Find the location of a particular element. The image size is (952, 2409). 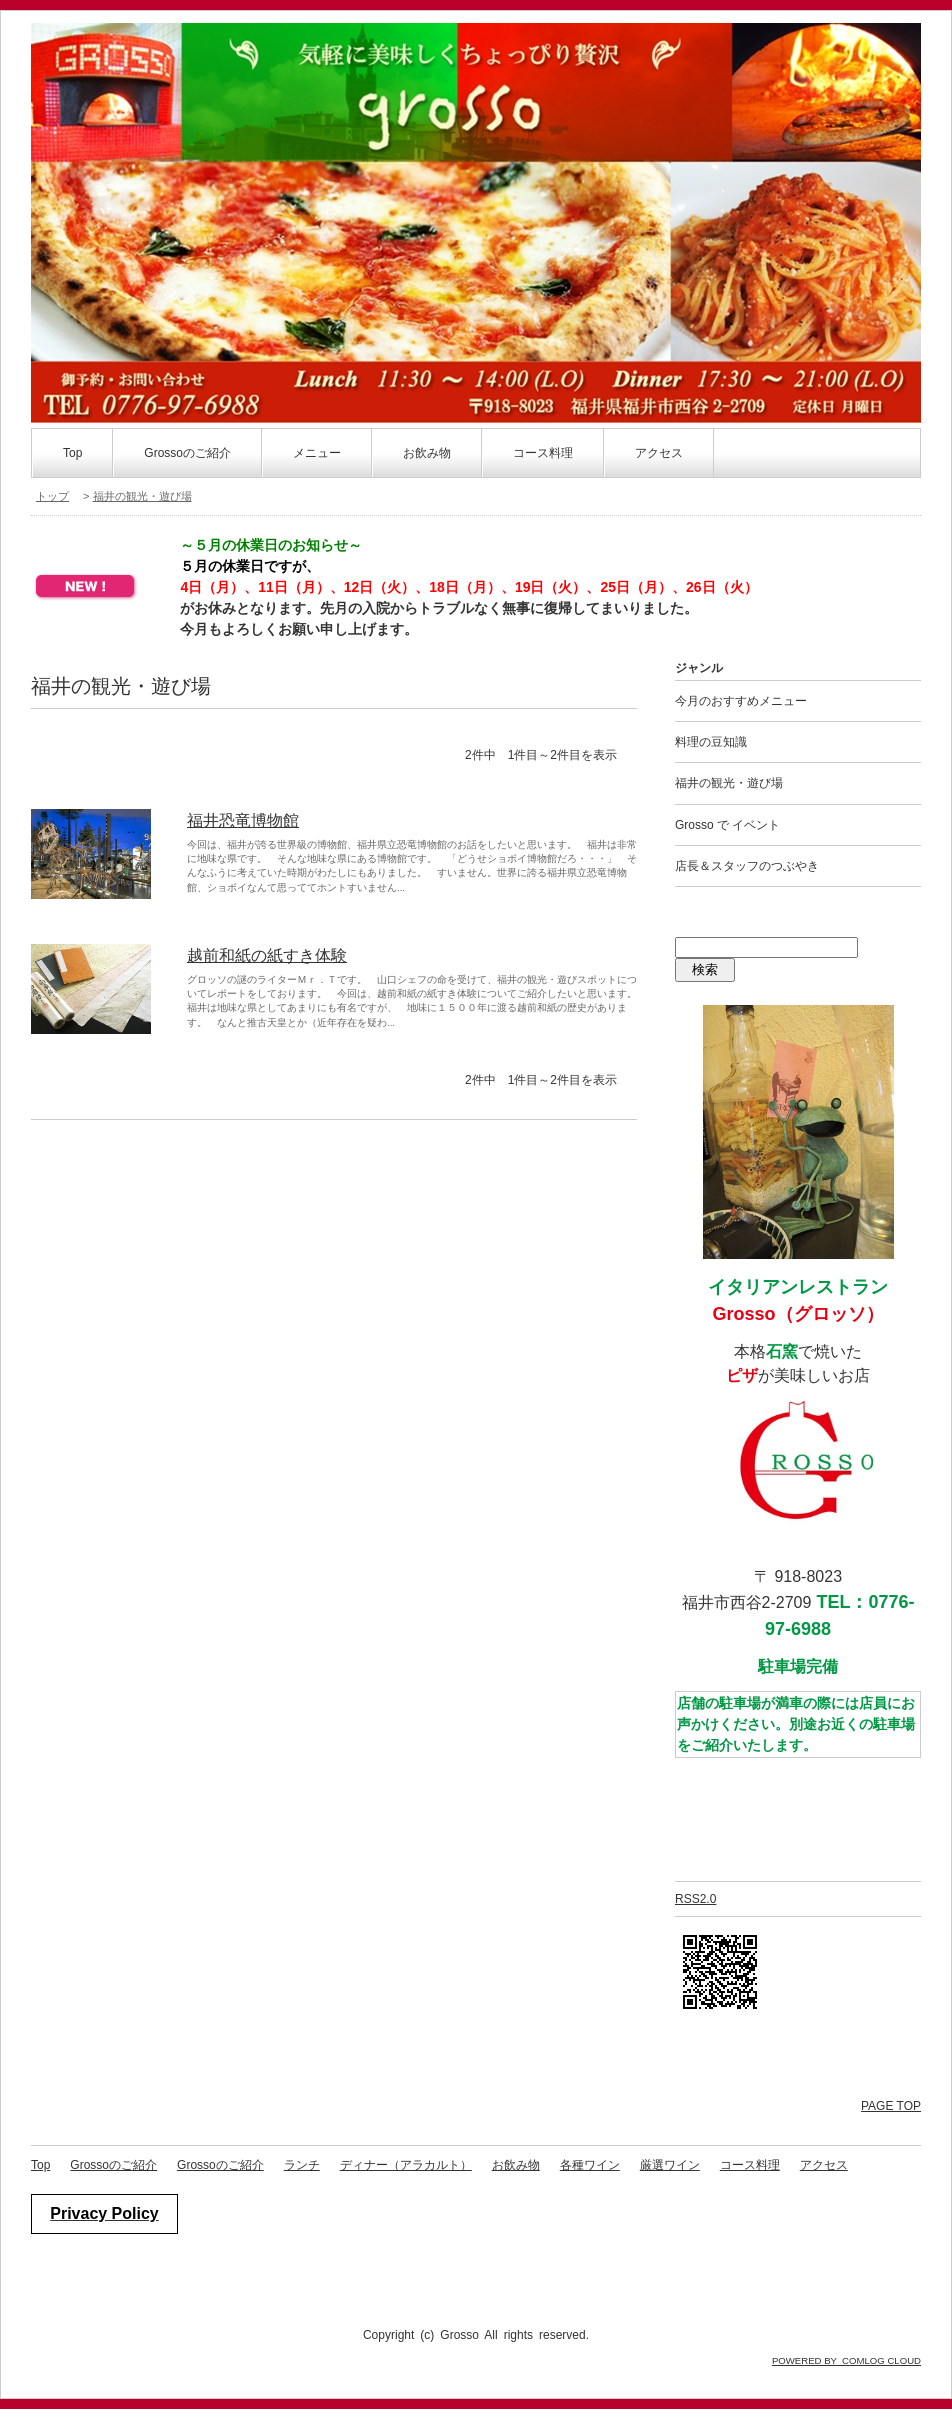

トップ is located at coordinates (52, 496).